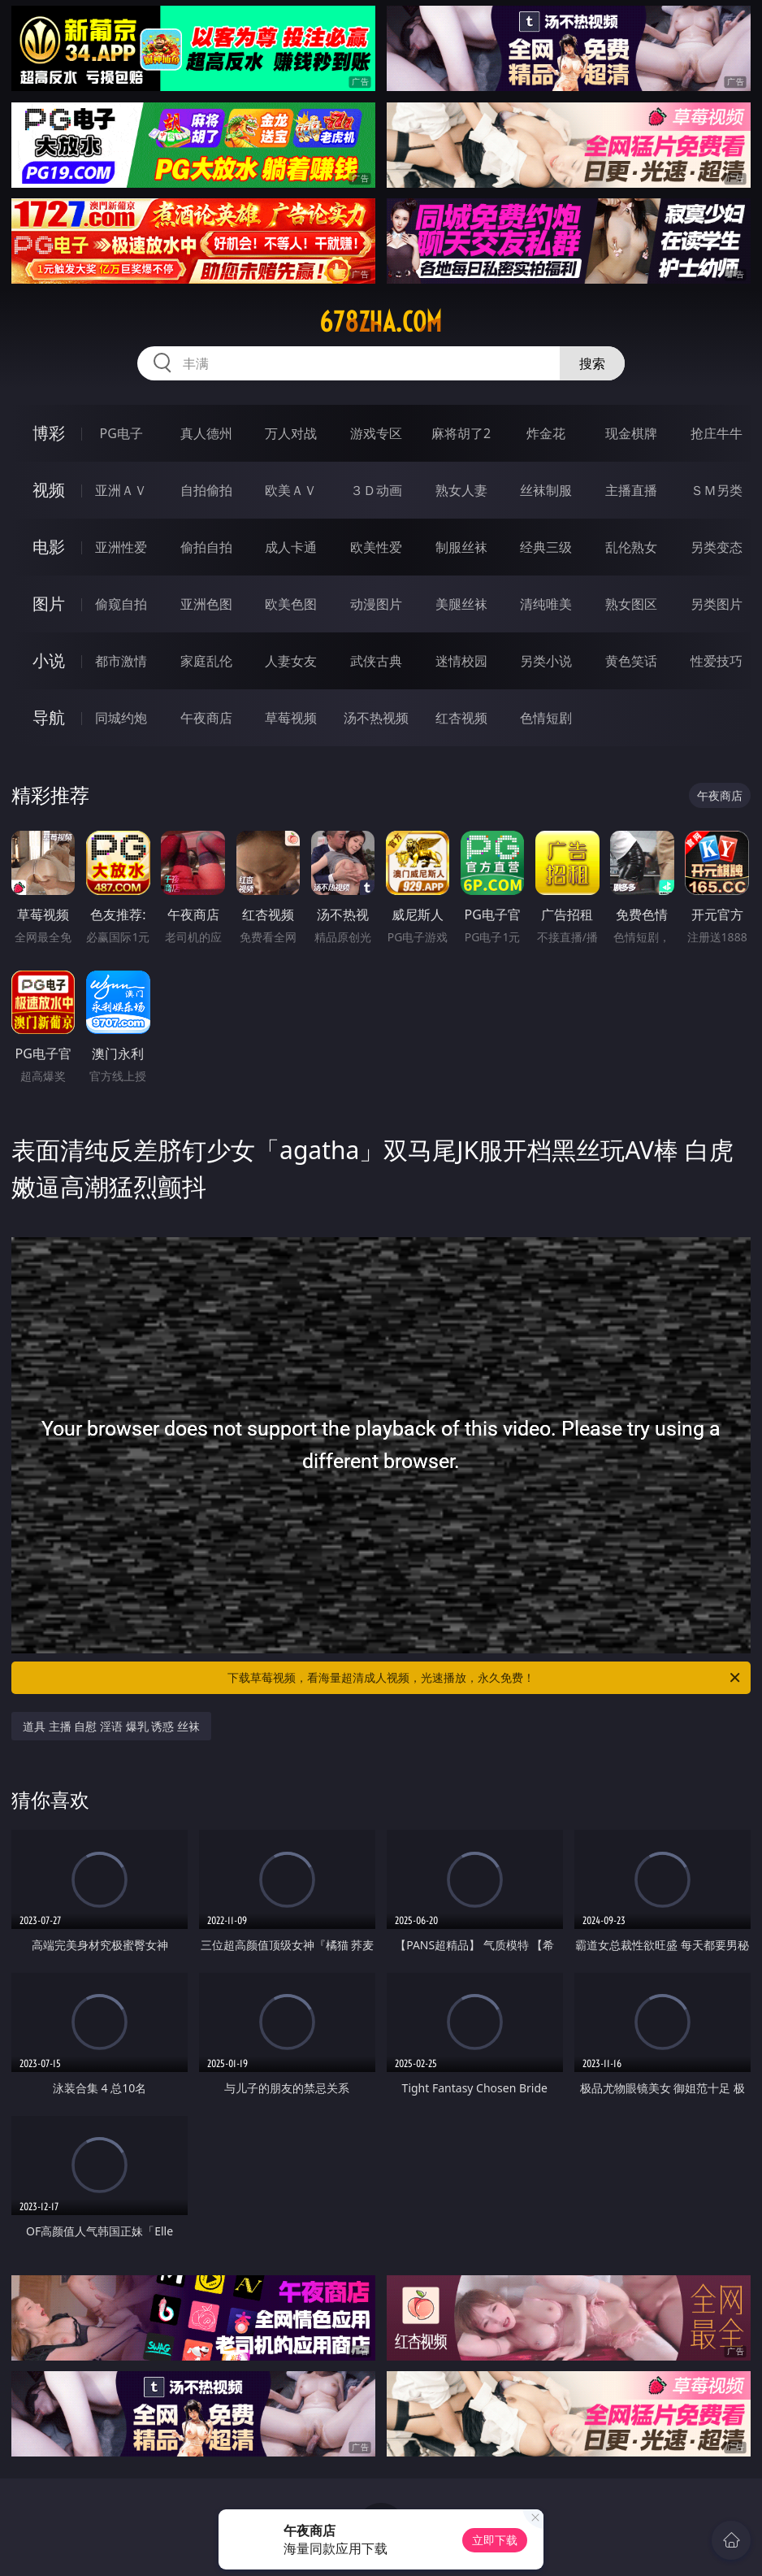 The height and width of the screenshot is (2576, 762). Describe the element at coordinates (121, 547) in the screenshot. I see `亚洲性爱` at that location.